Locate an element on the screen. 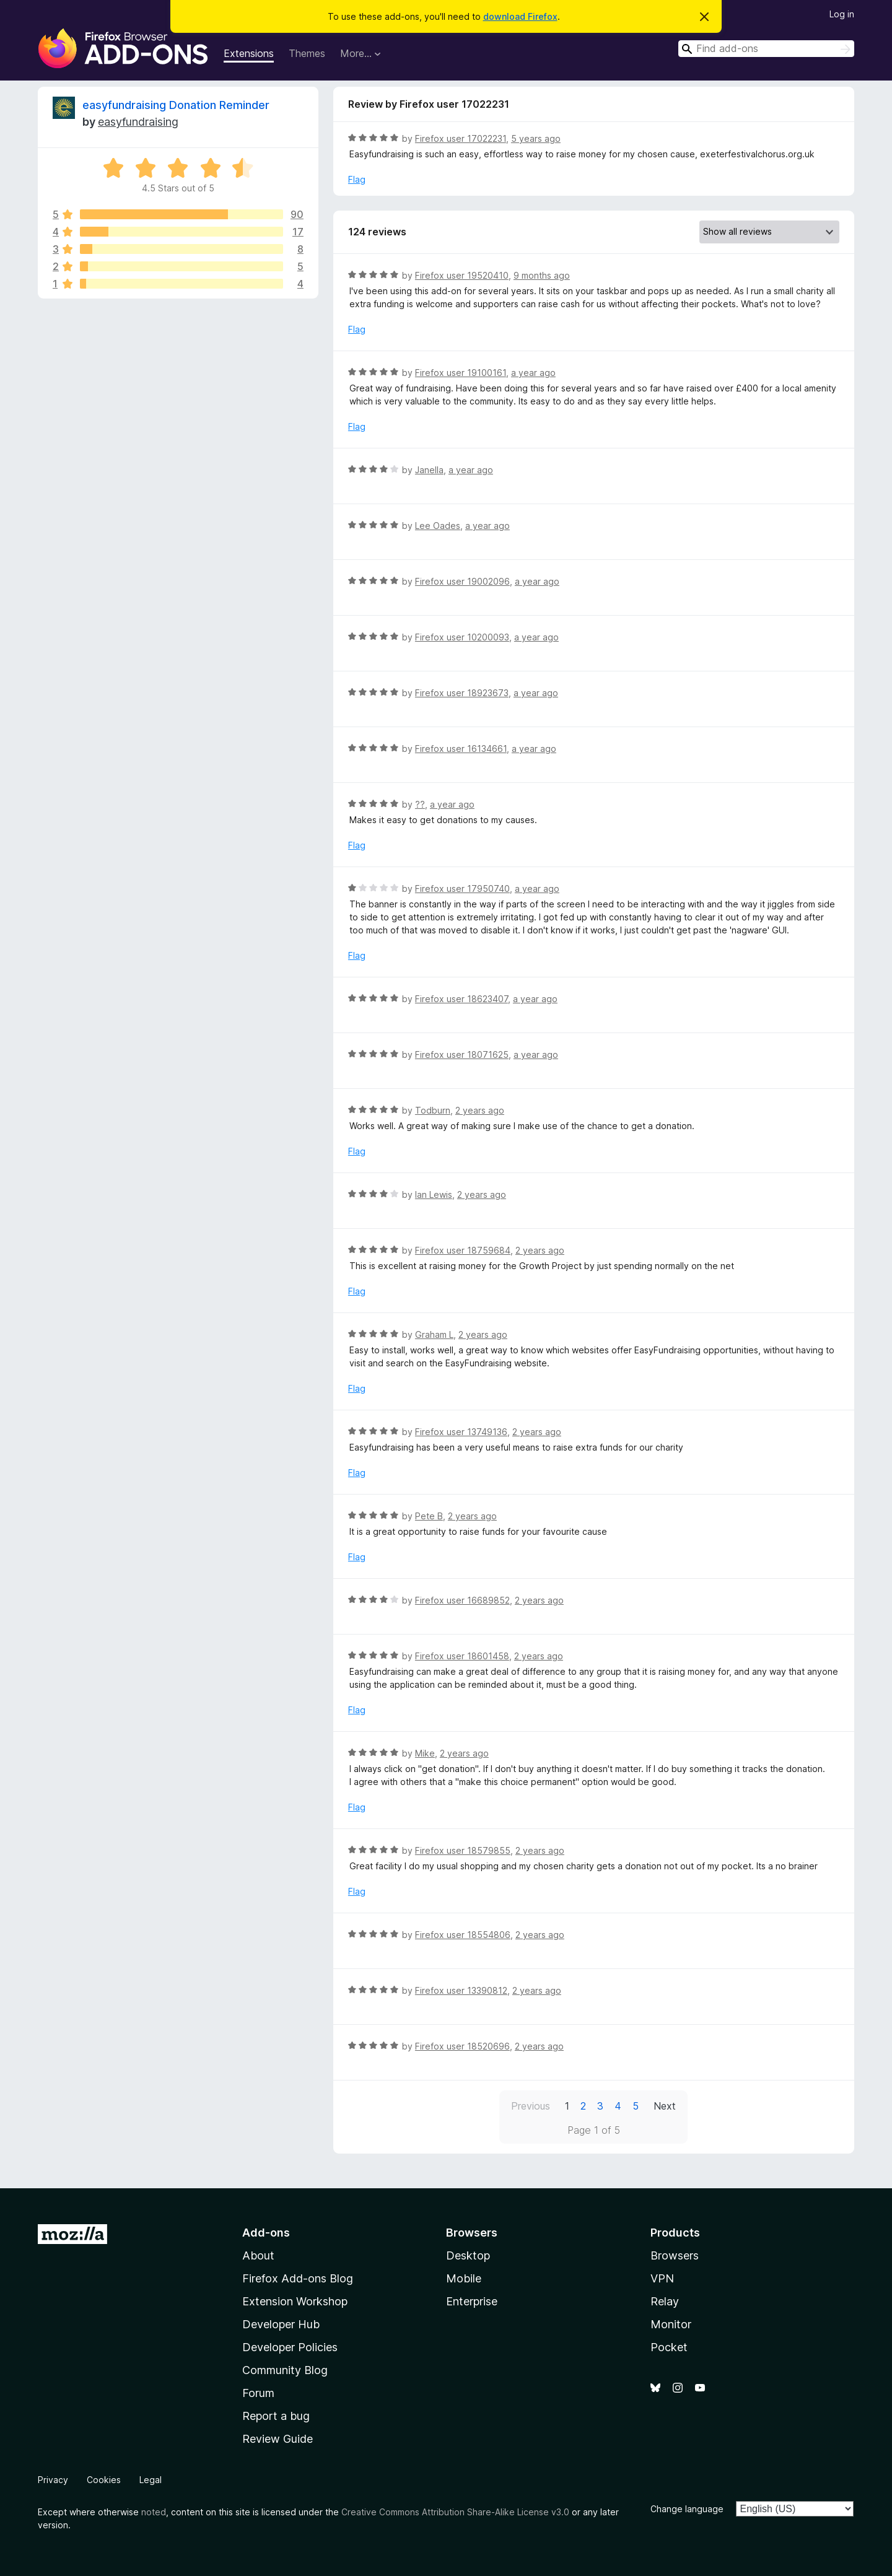 This screenshot has width=892, height=2576. 9 months ago is located at coordinates (542, 275).